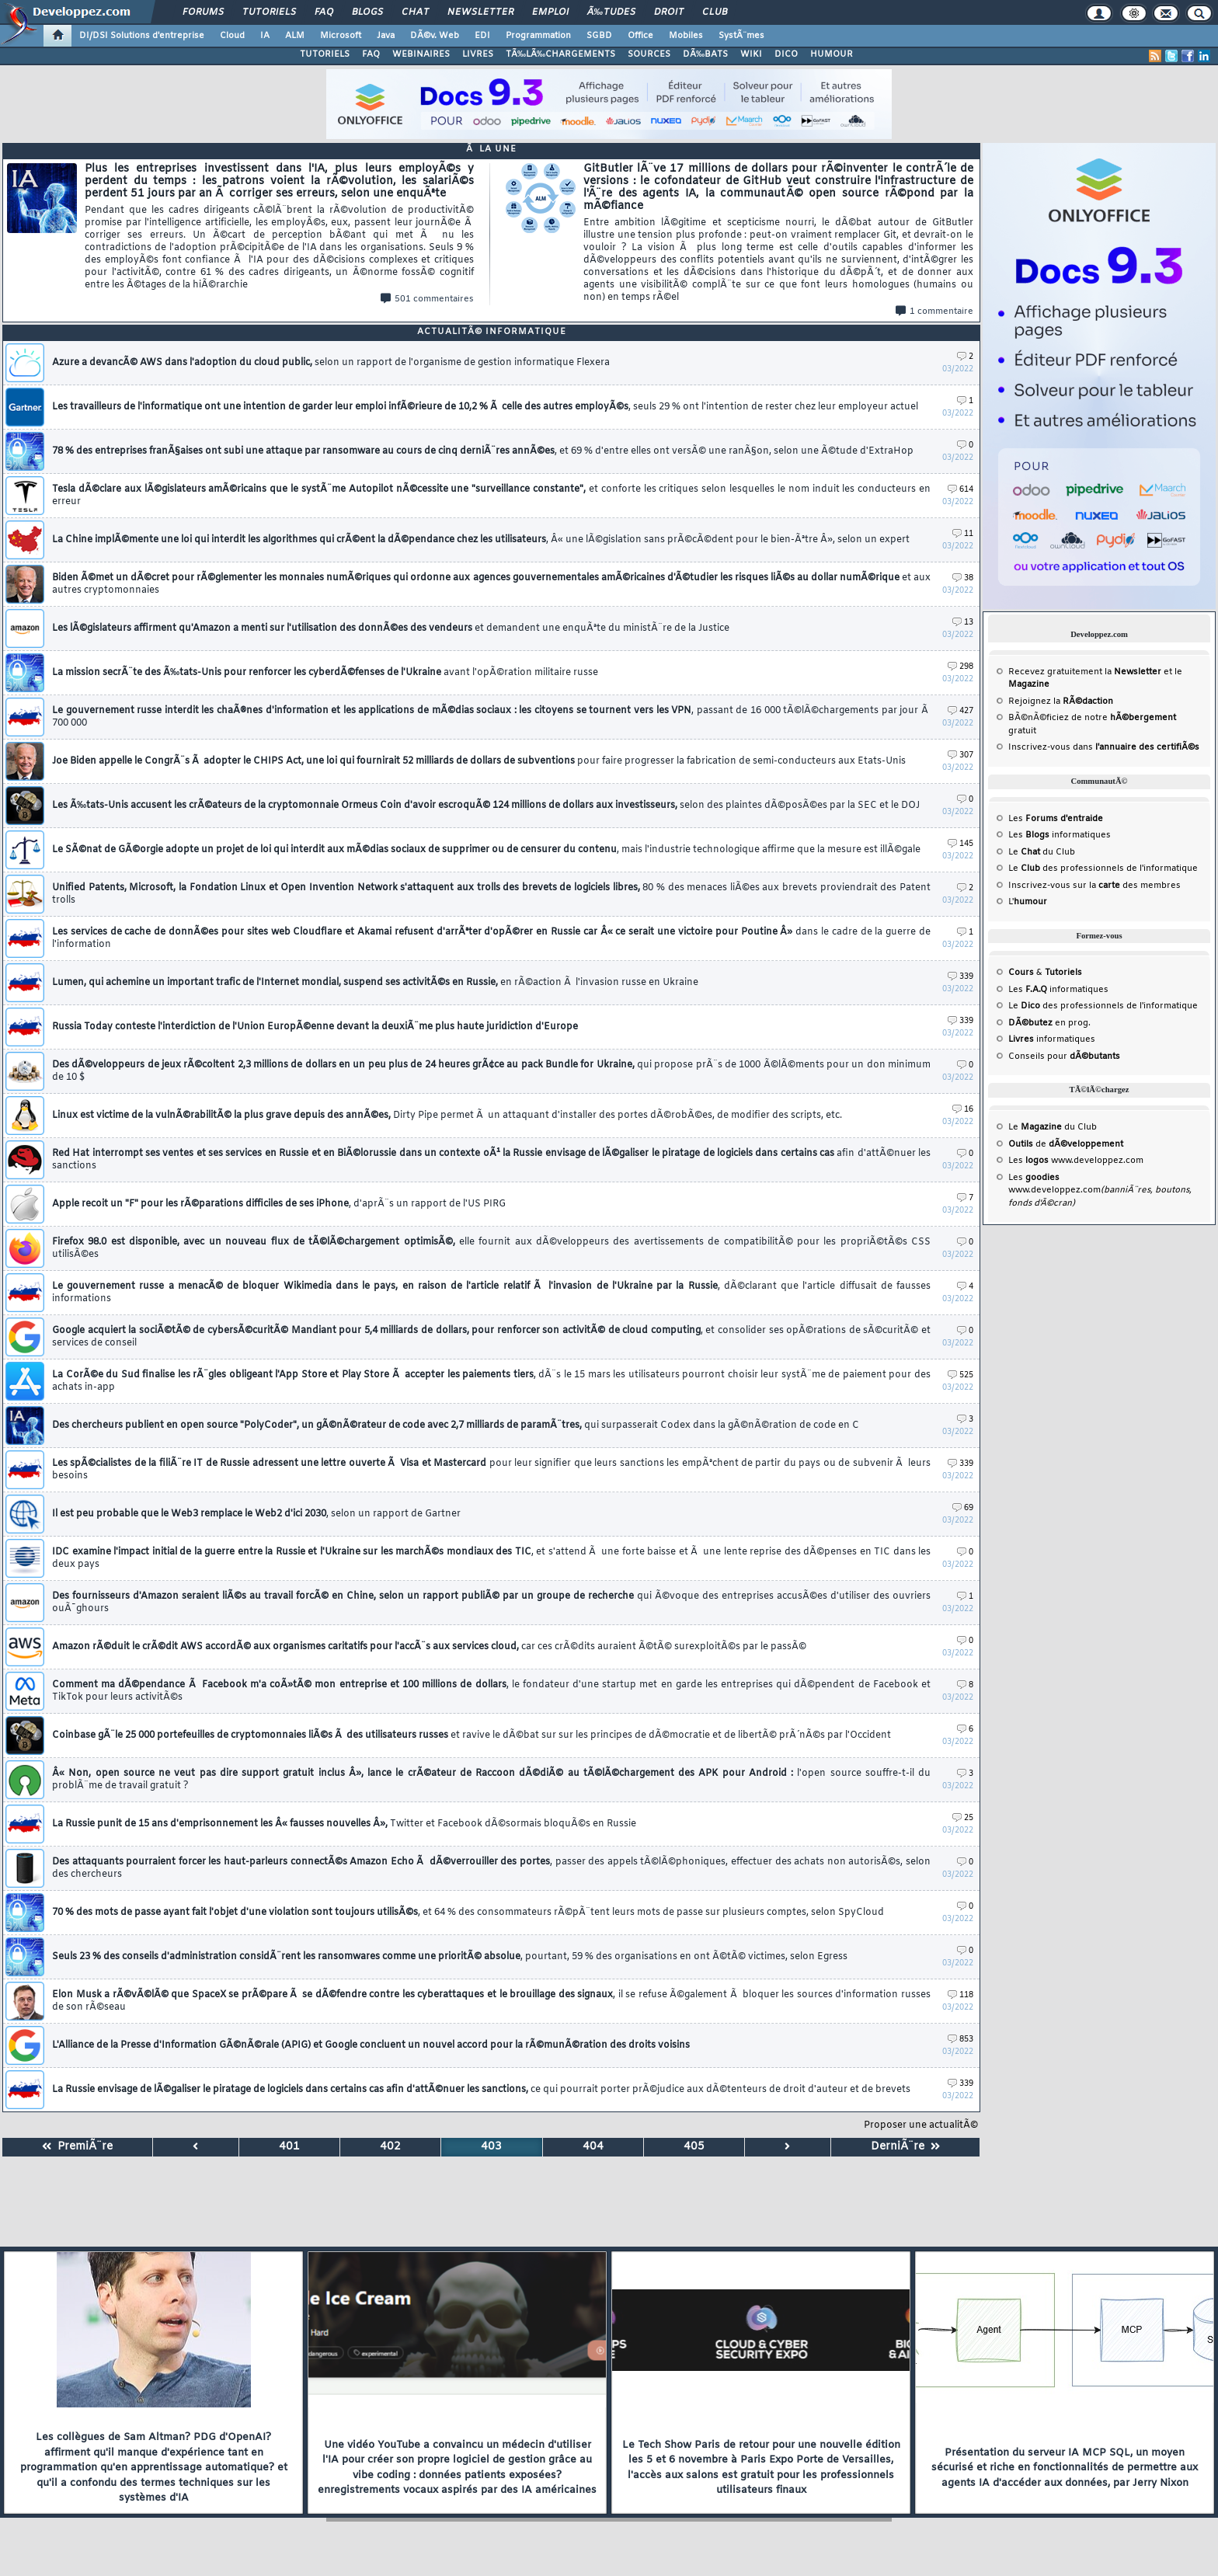  I want to click on SGBD, so click(599, 35).